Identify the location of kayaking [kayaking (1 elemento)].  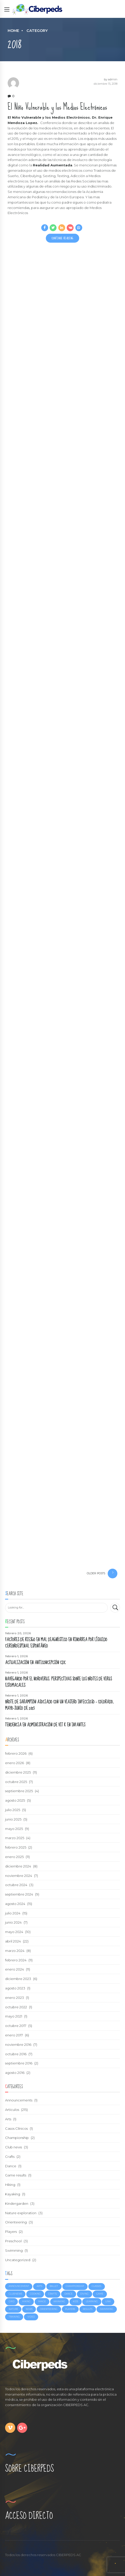
(59, 2301).